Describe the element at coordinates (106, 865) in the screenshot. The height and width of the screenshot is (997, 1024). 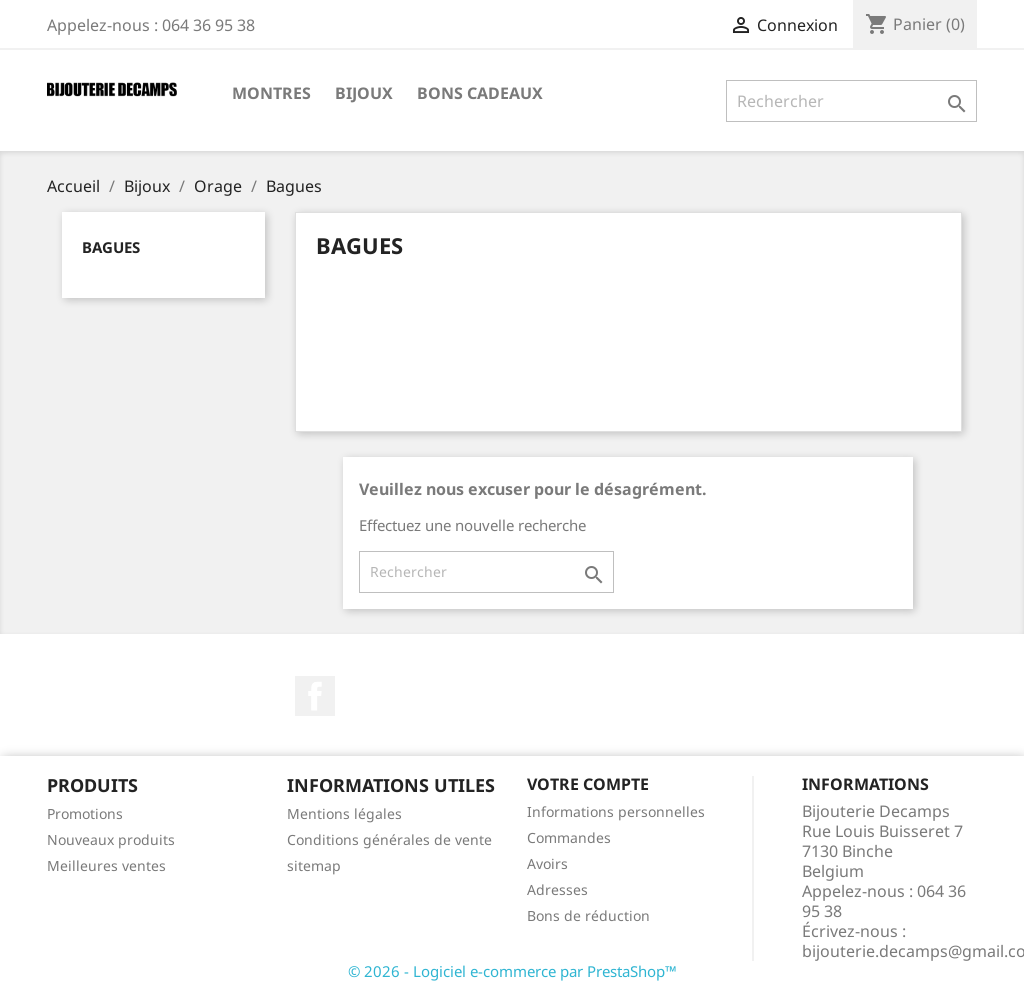
I see `Meilleures ventes` at that location.